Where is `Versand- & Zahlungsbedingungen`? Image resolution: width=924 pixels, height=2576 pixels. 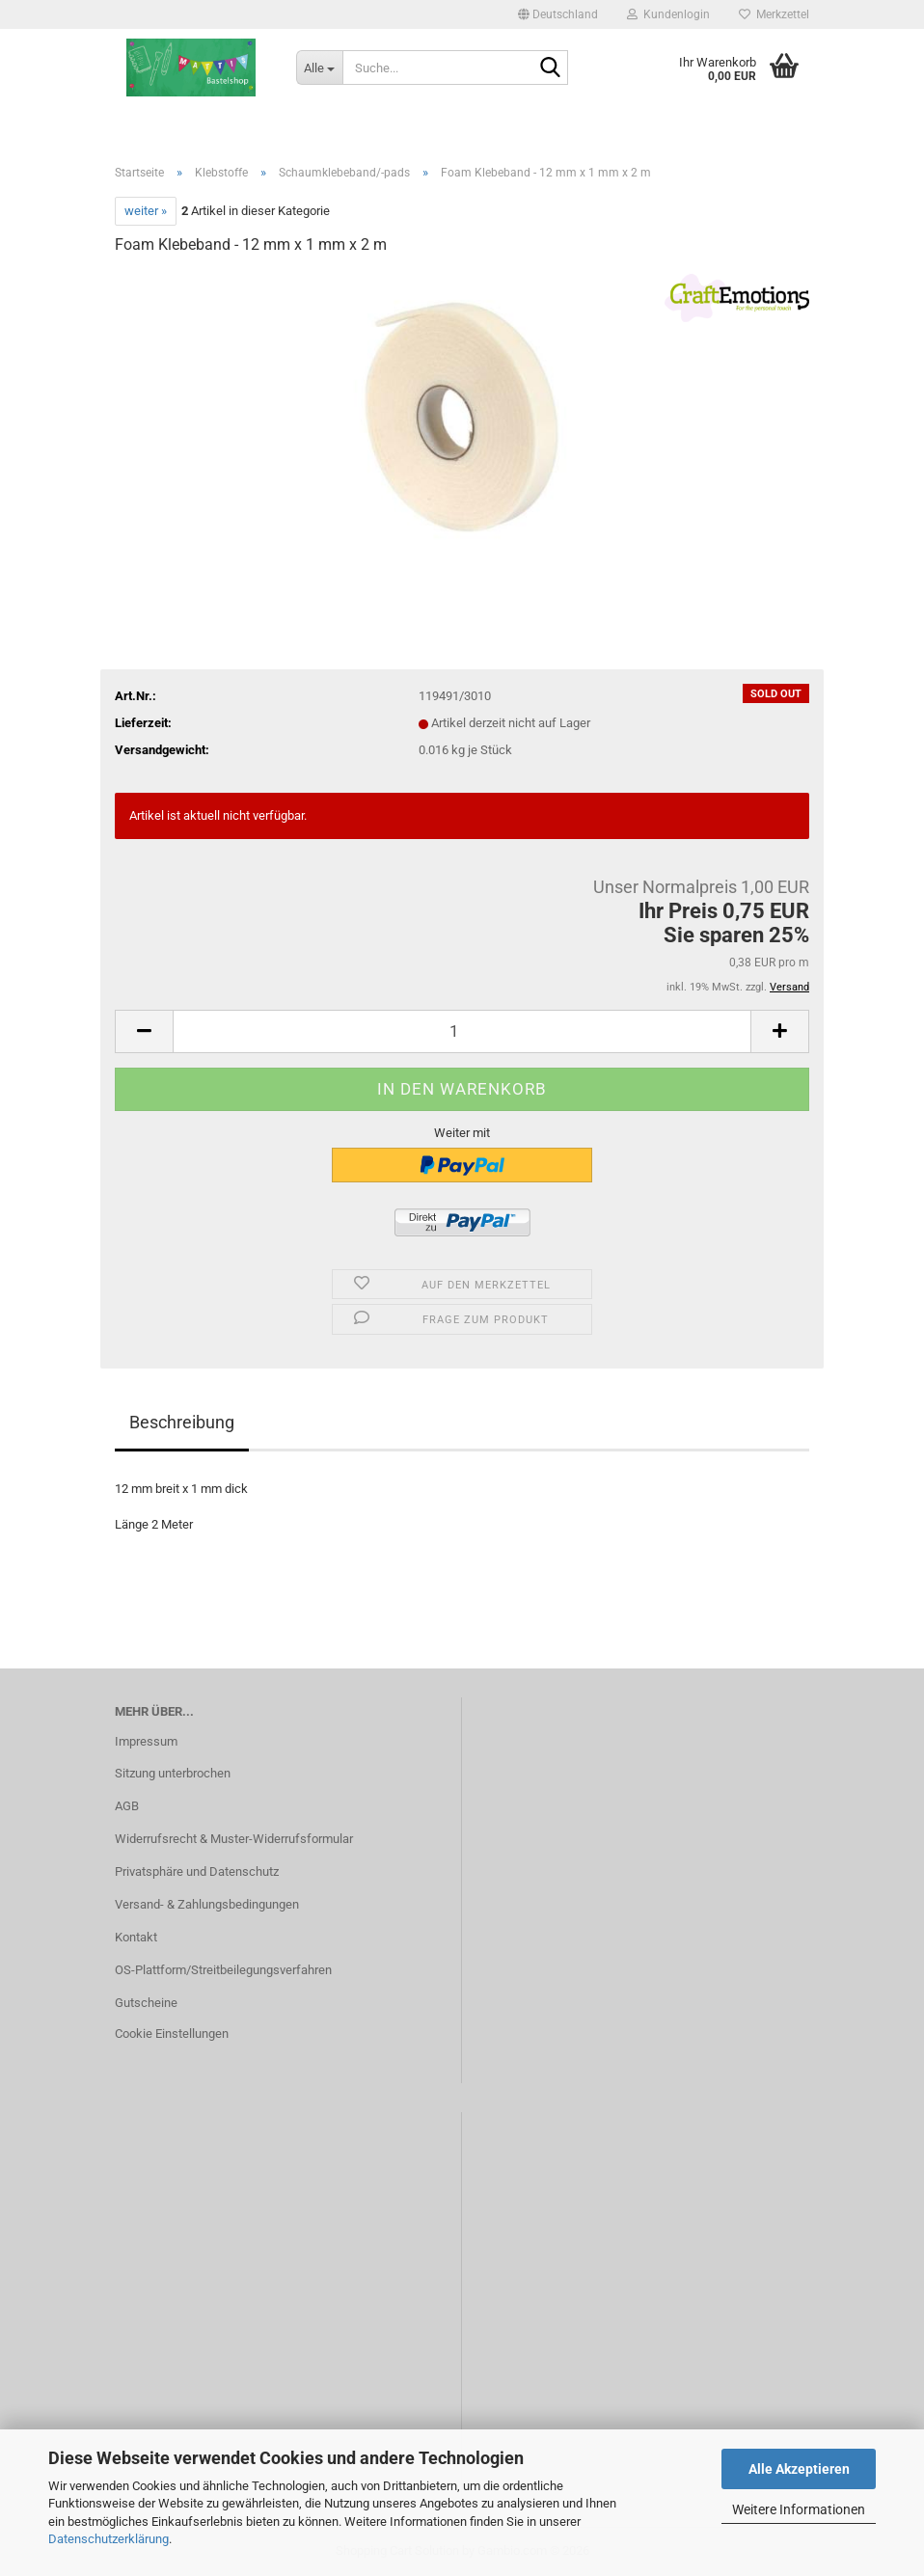
Versand- & Zahlungsbedingungen is located at coordinates (207, 1904).